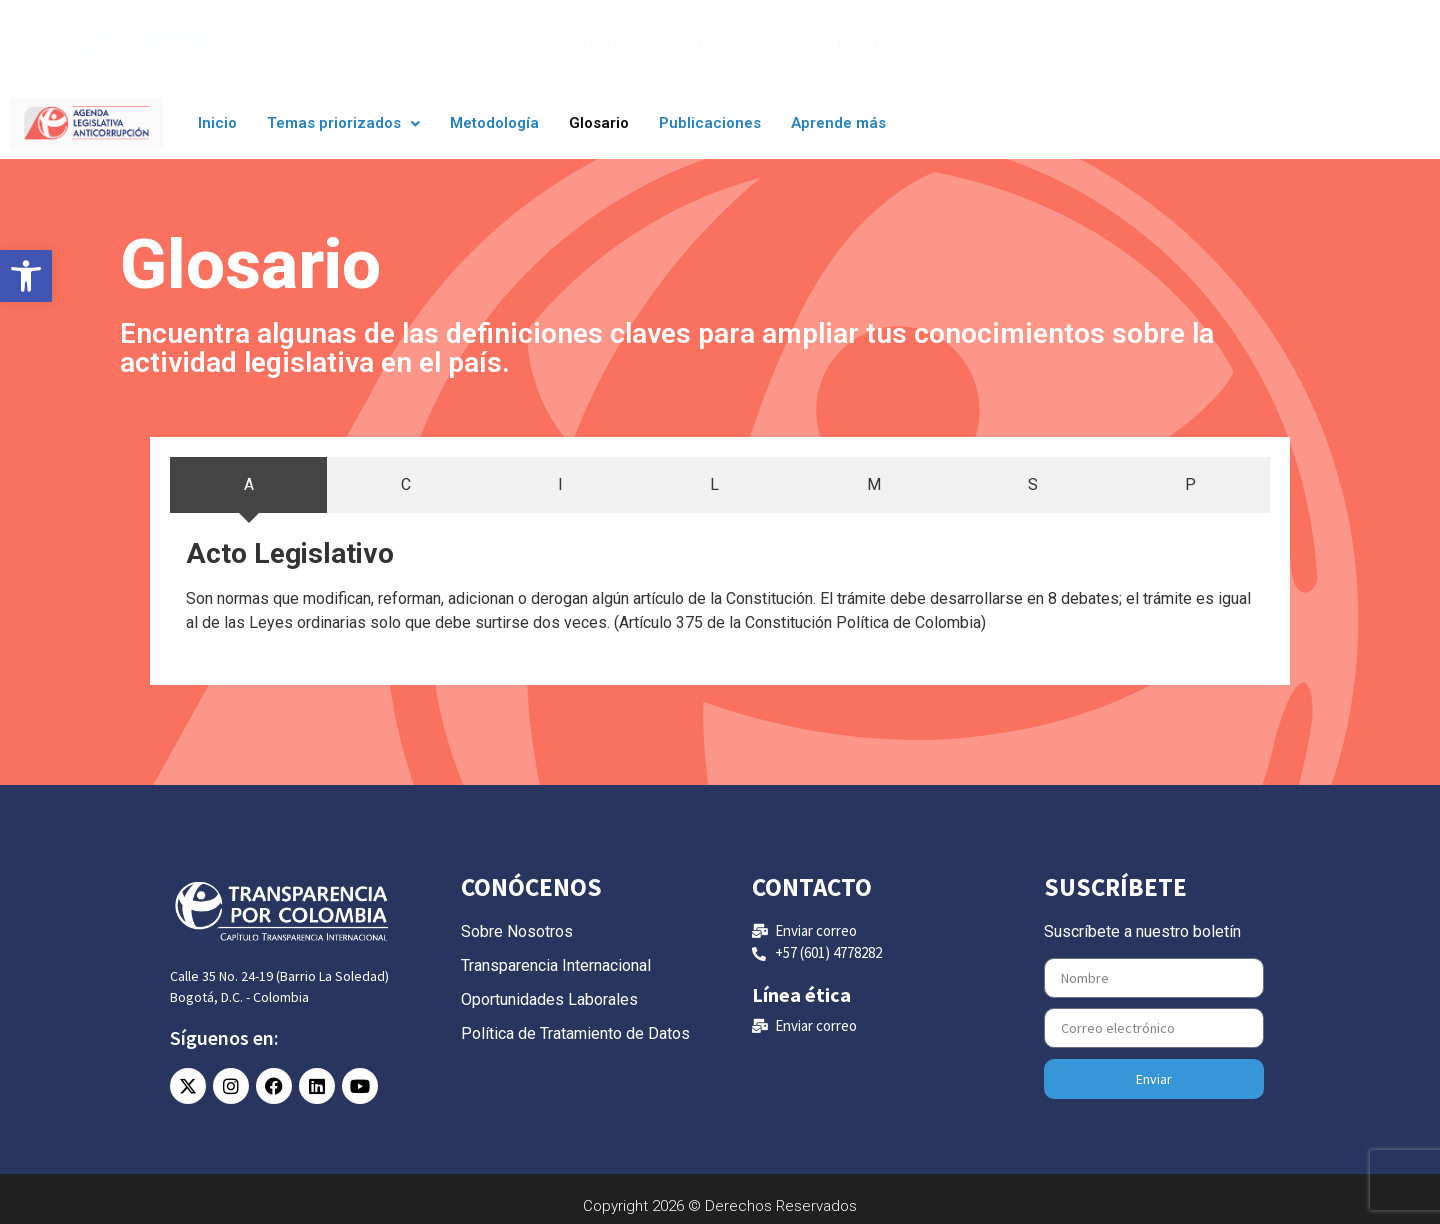 The width and height of the screenshot is (1440, 1224). I want to click on [link], so click(26, 276).